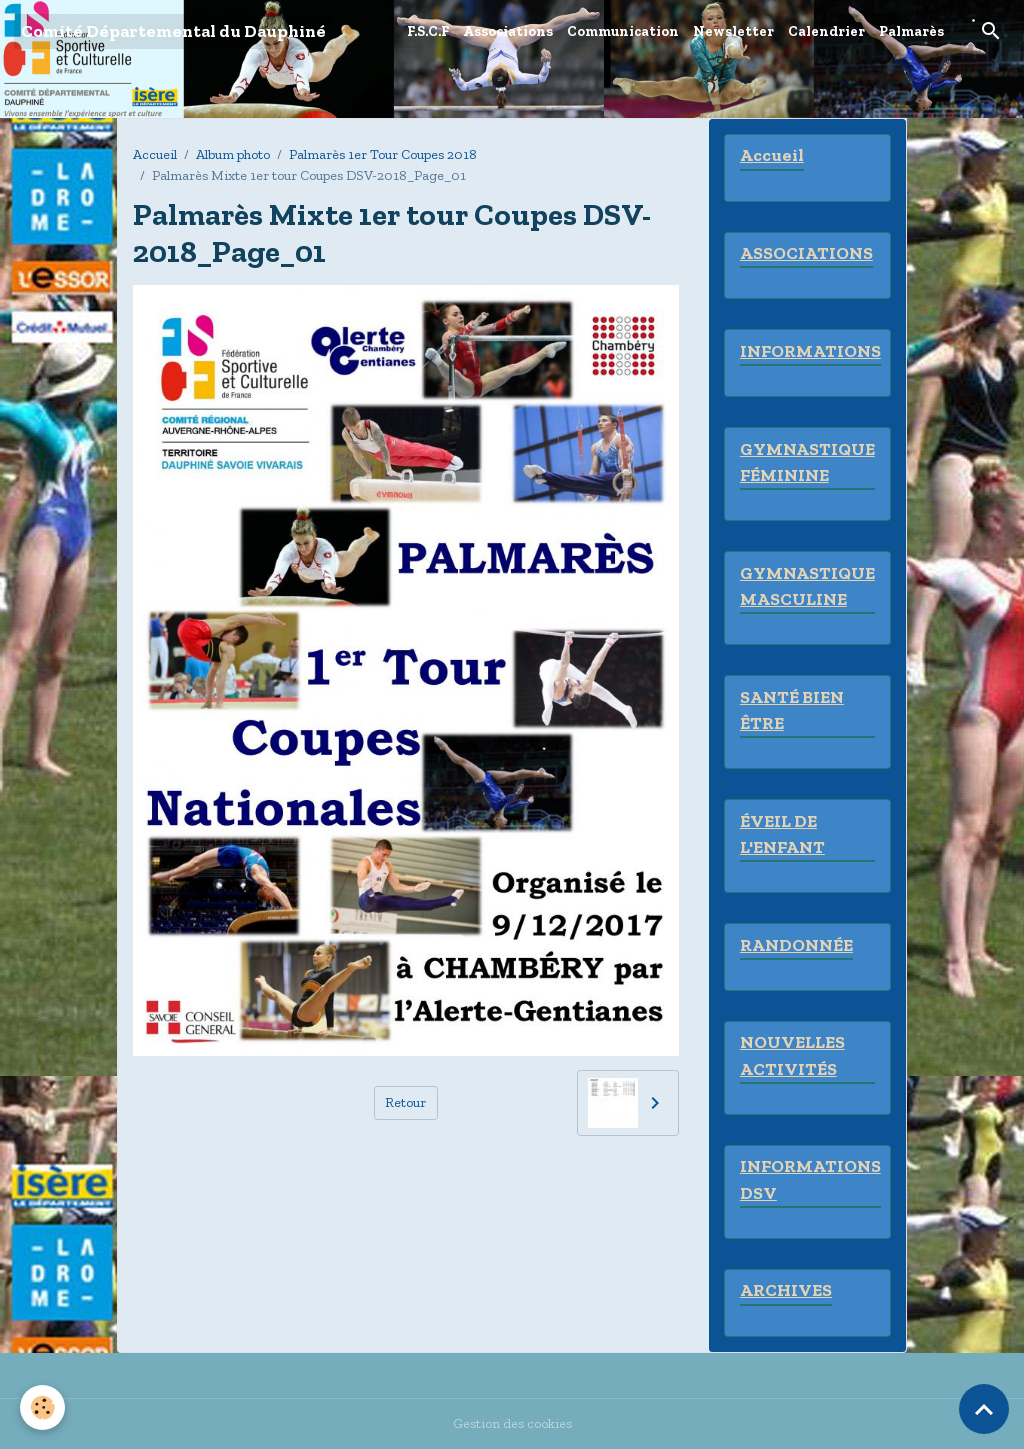  What do you see at coordinates (984, 1409) in the screenshot?
I see `[Scroll top]` at bounding box center [984, 1409].